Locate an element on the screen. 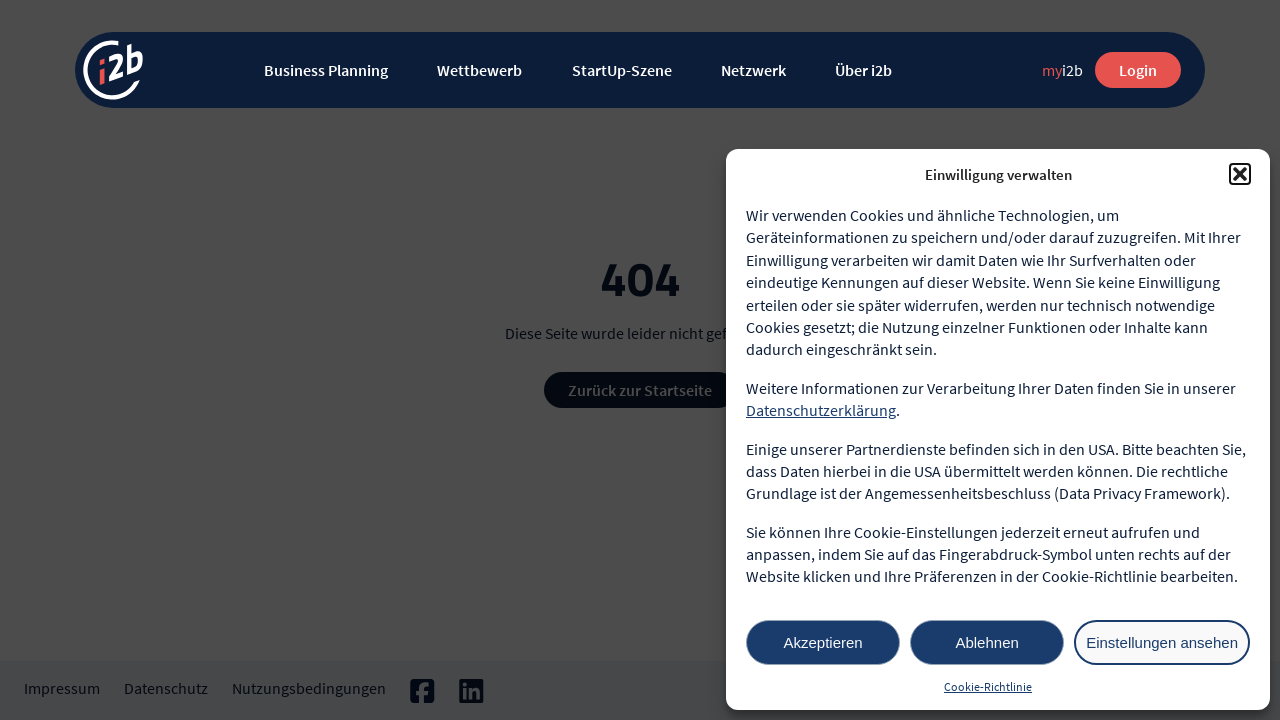  [Untermenü von Wettbewerb] is located at coordinates (538, 70).